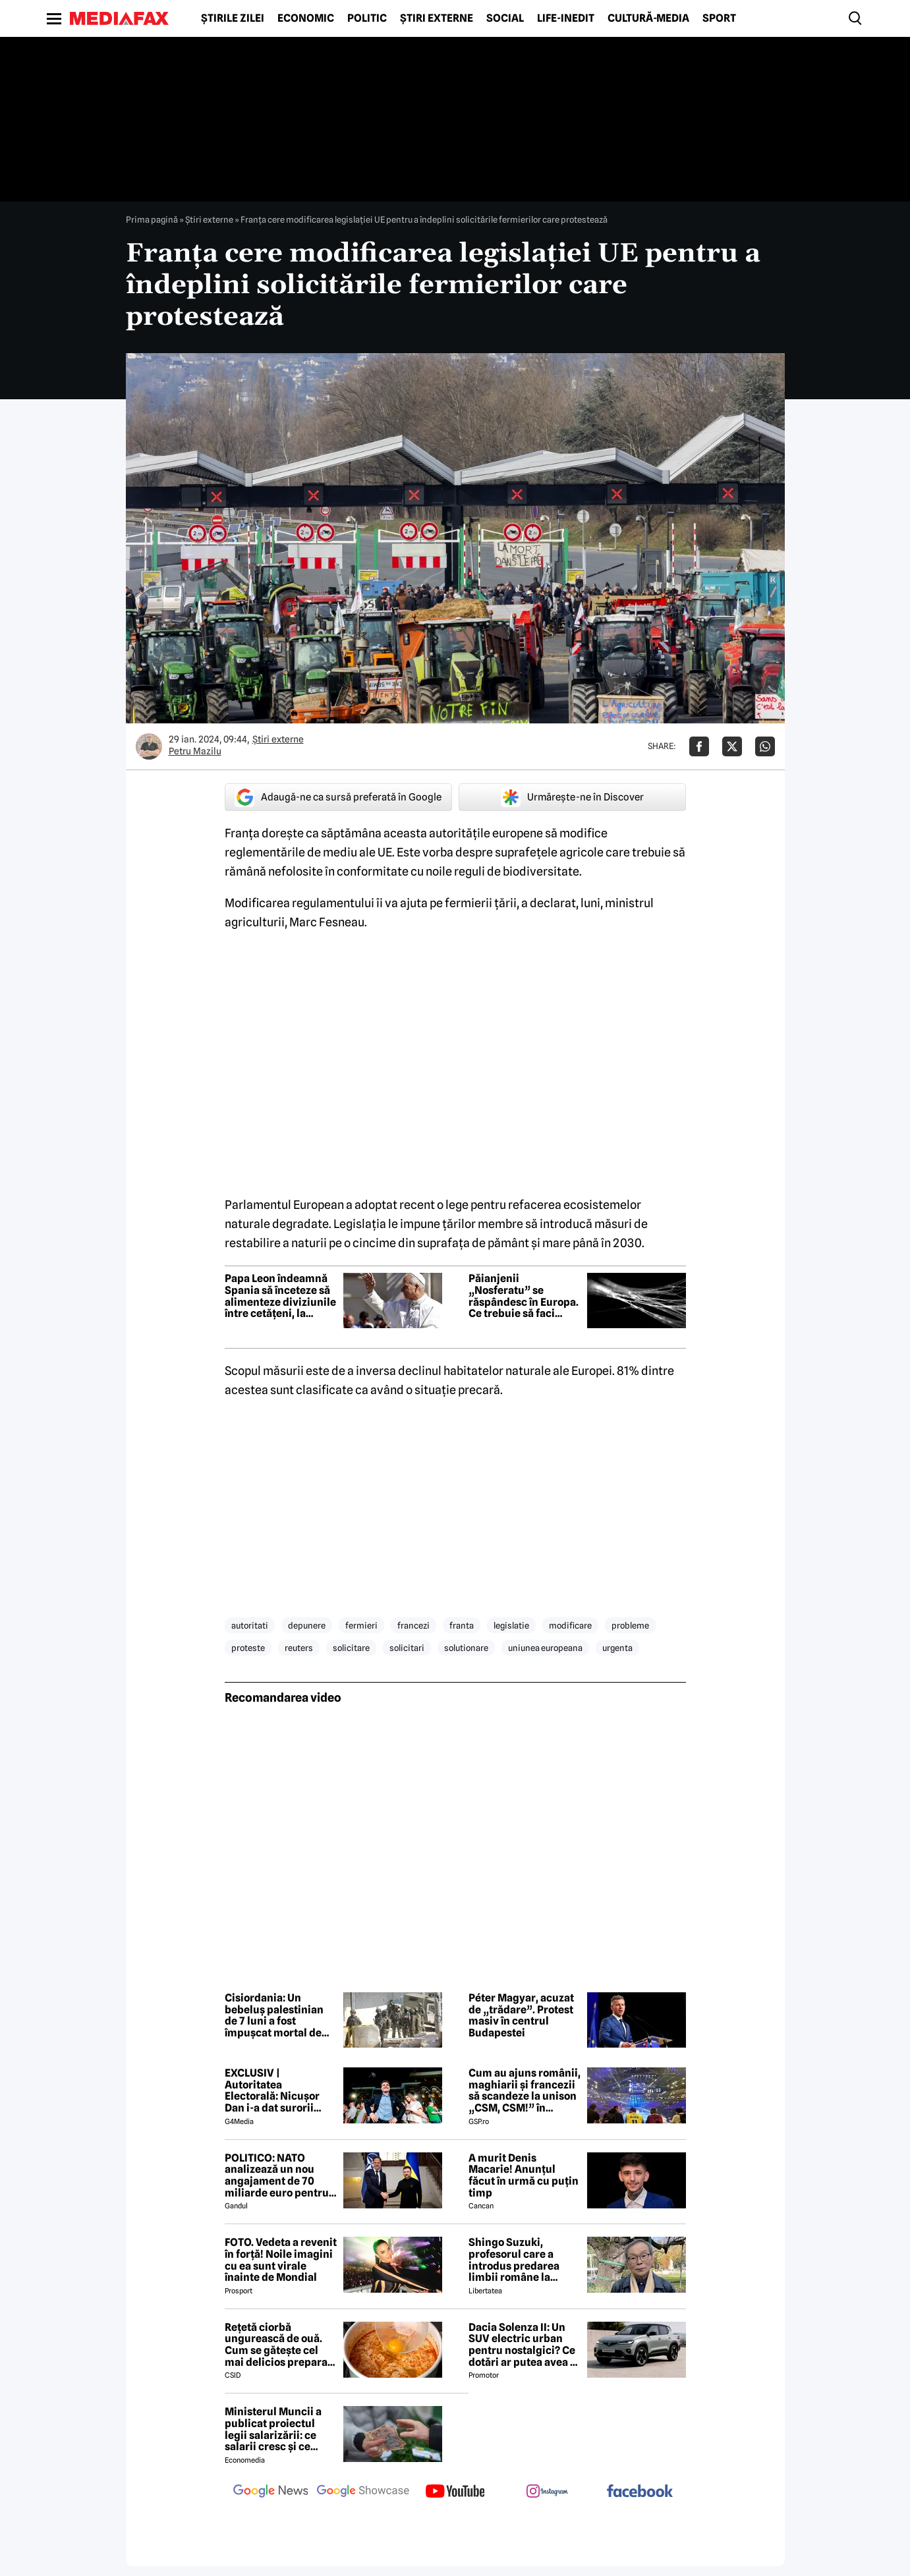 The width and height of the screenshot is (910, 2576). Describe the element at coordinates (524, 2345) in the screenshot. I see `Dacia Solenza II: Un SUV electric urban pentru nostalgici? Ce dotări ar putea avea și cât ar costa în 2026` at that location.